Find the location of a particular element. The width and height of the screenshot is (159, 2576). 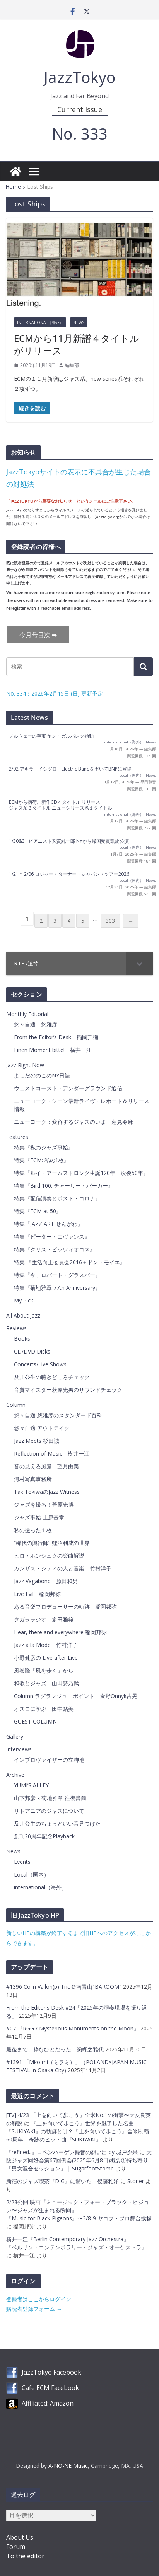

Stoner is located at coordinates (135, 2181).